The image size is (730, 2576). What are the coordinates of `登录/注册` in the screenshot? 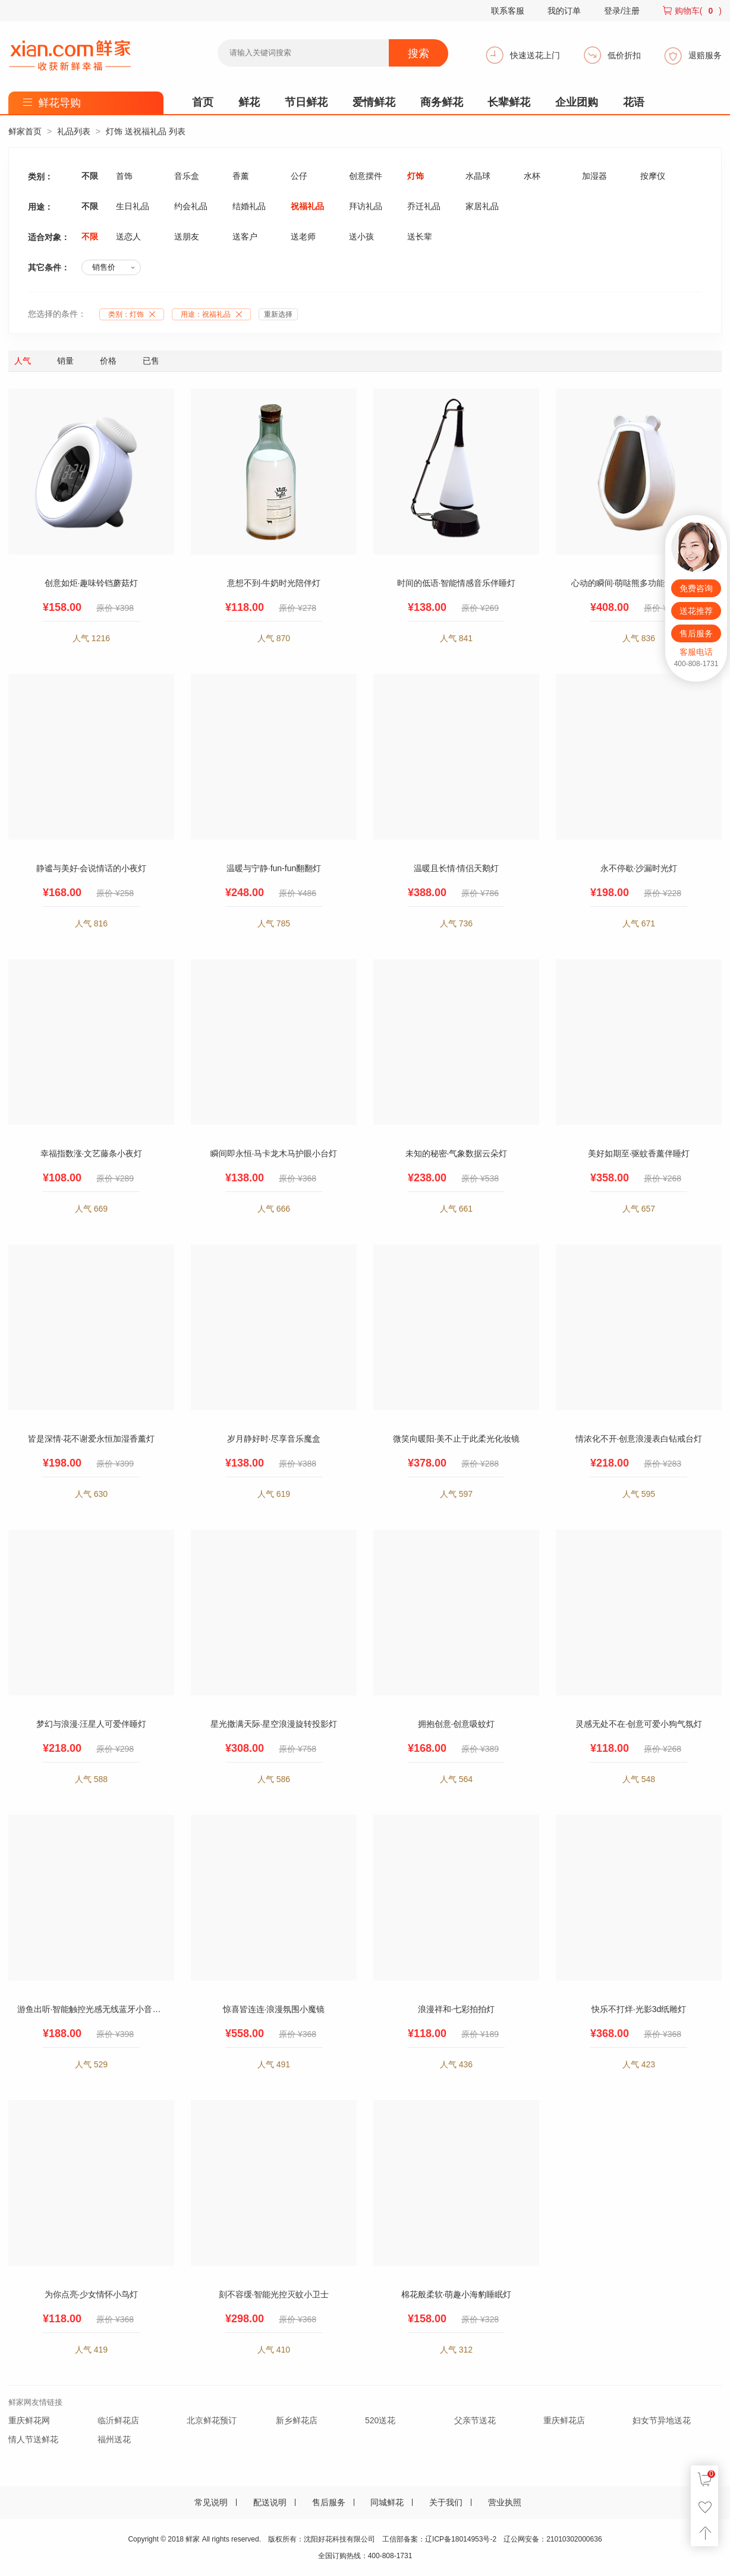 It's located at (622, 10).